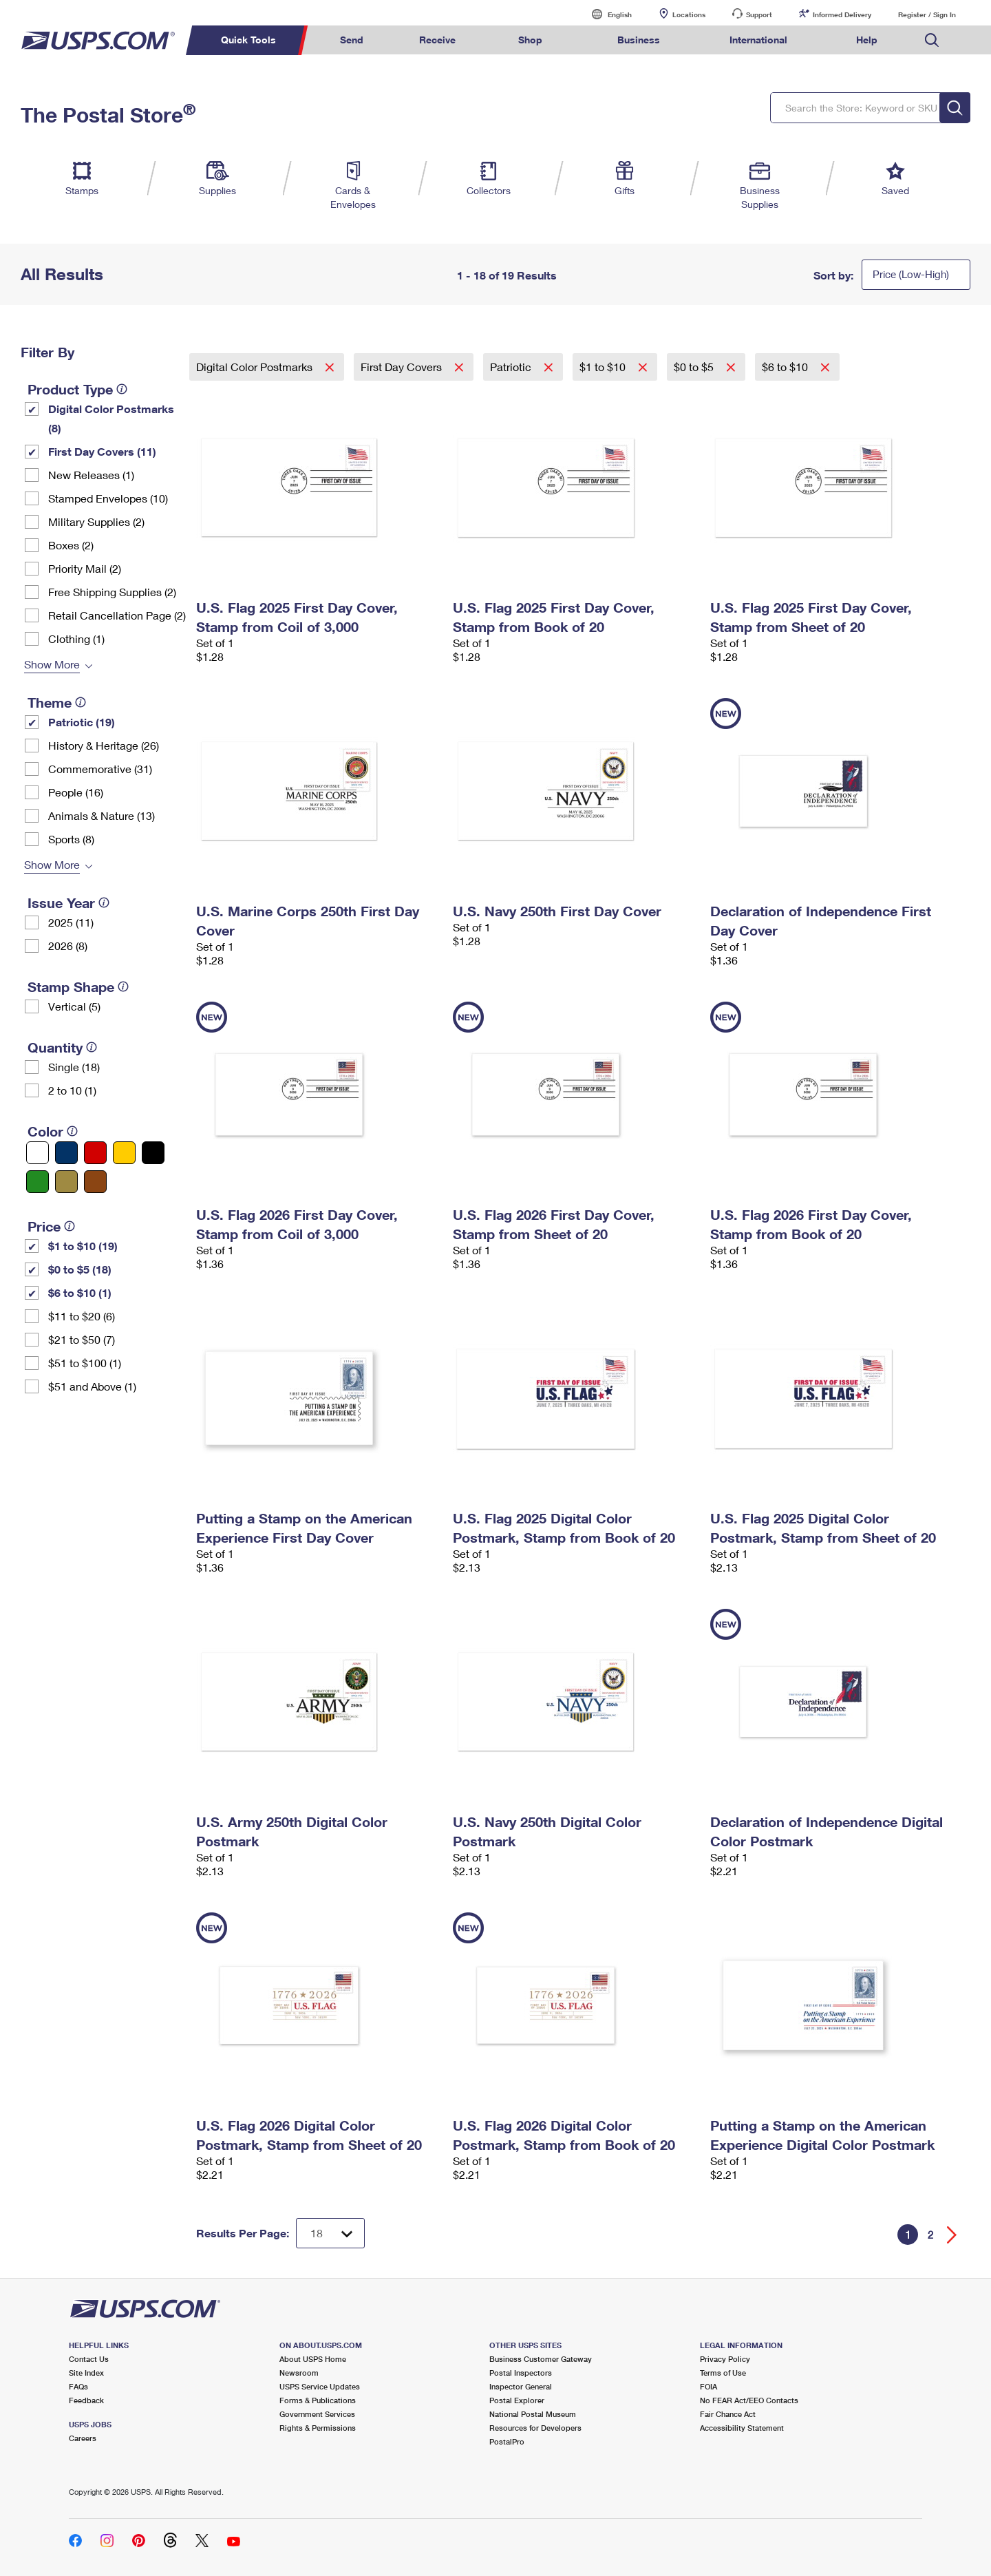 This screenshot has height=2576, width=991. I want to click on [Dropdown for Results to display per page selection], so click(330, 2233).